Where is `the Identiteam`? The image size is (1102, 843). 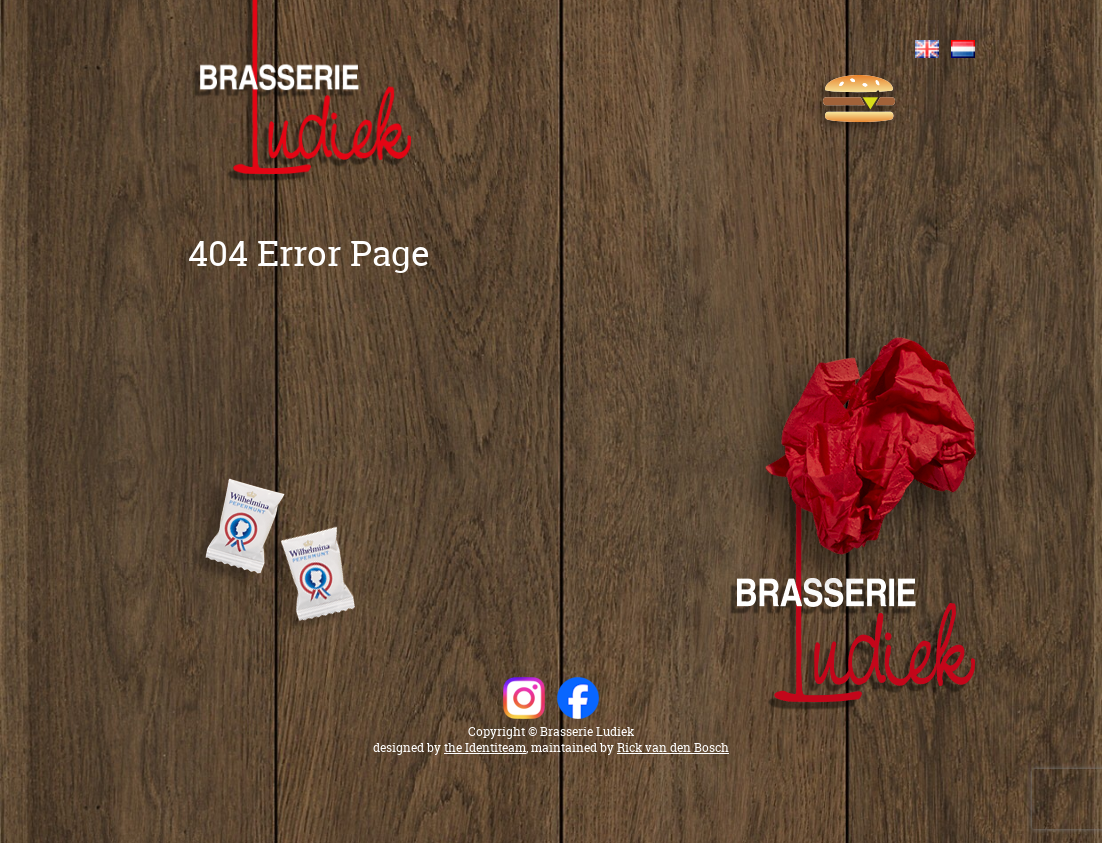 the Identiteam is located at coordinates (485, 747).